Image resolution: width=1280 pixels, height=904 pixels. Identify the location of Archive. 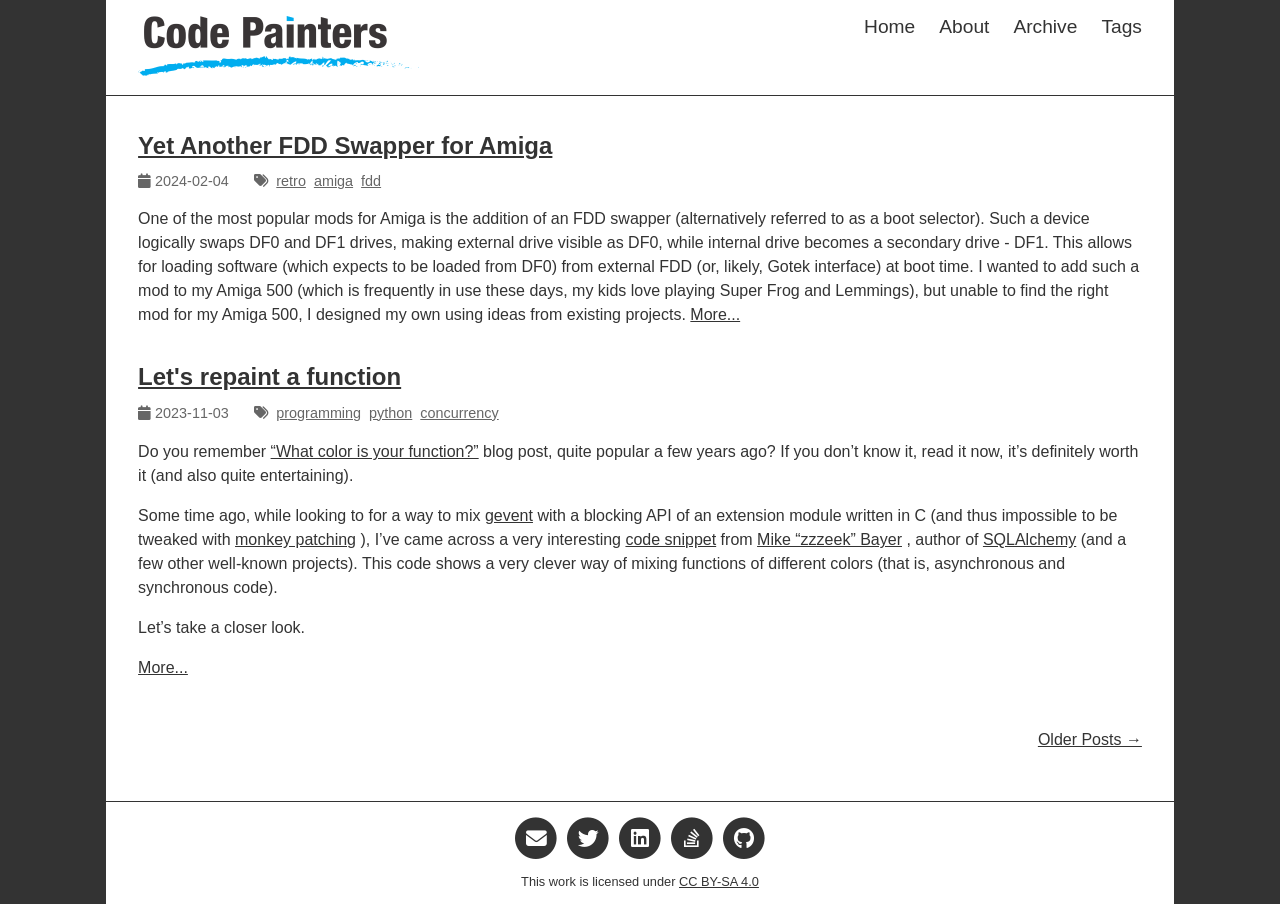
(1045, 26).